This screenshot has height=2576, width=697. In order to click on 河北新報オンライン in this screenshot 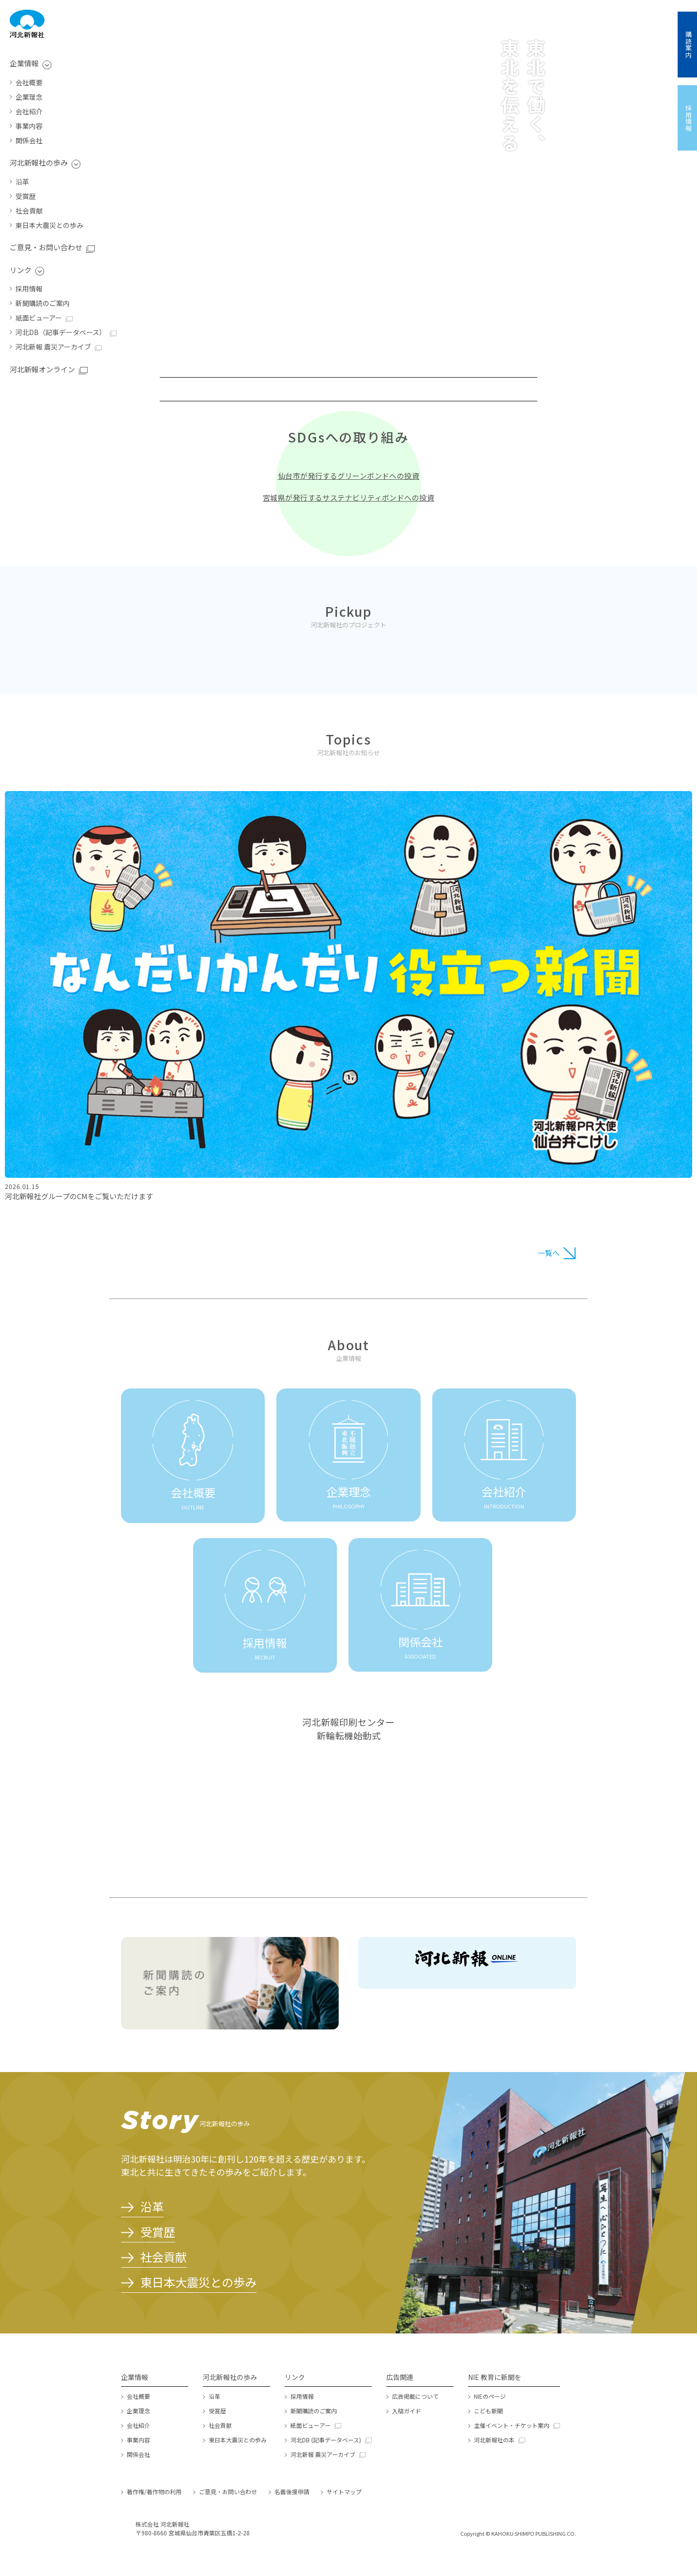, I will do `click(42, 369)`.